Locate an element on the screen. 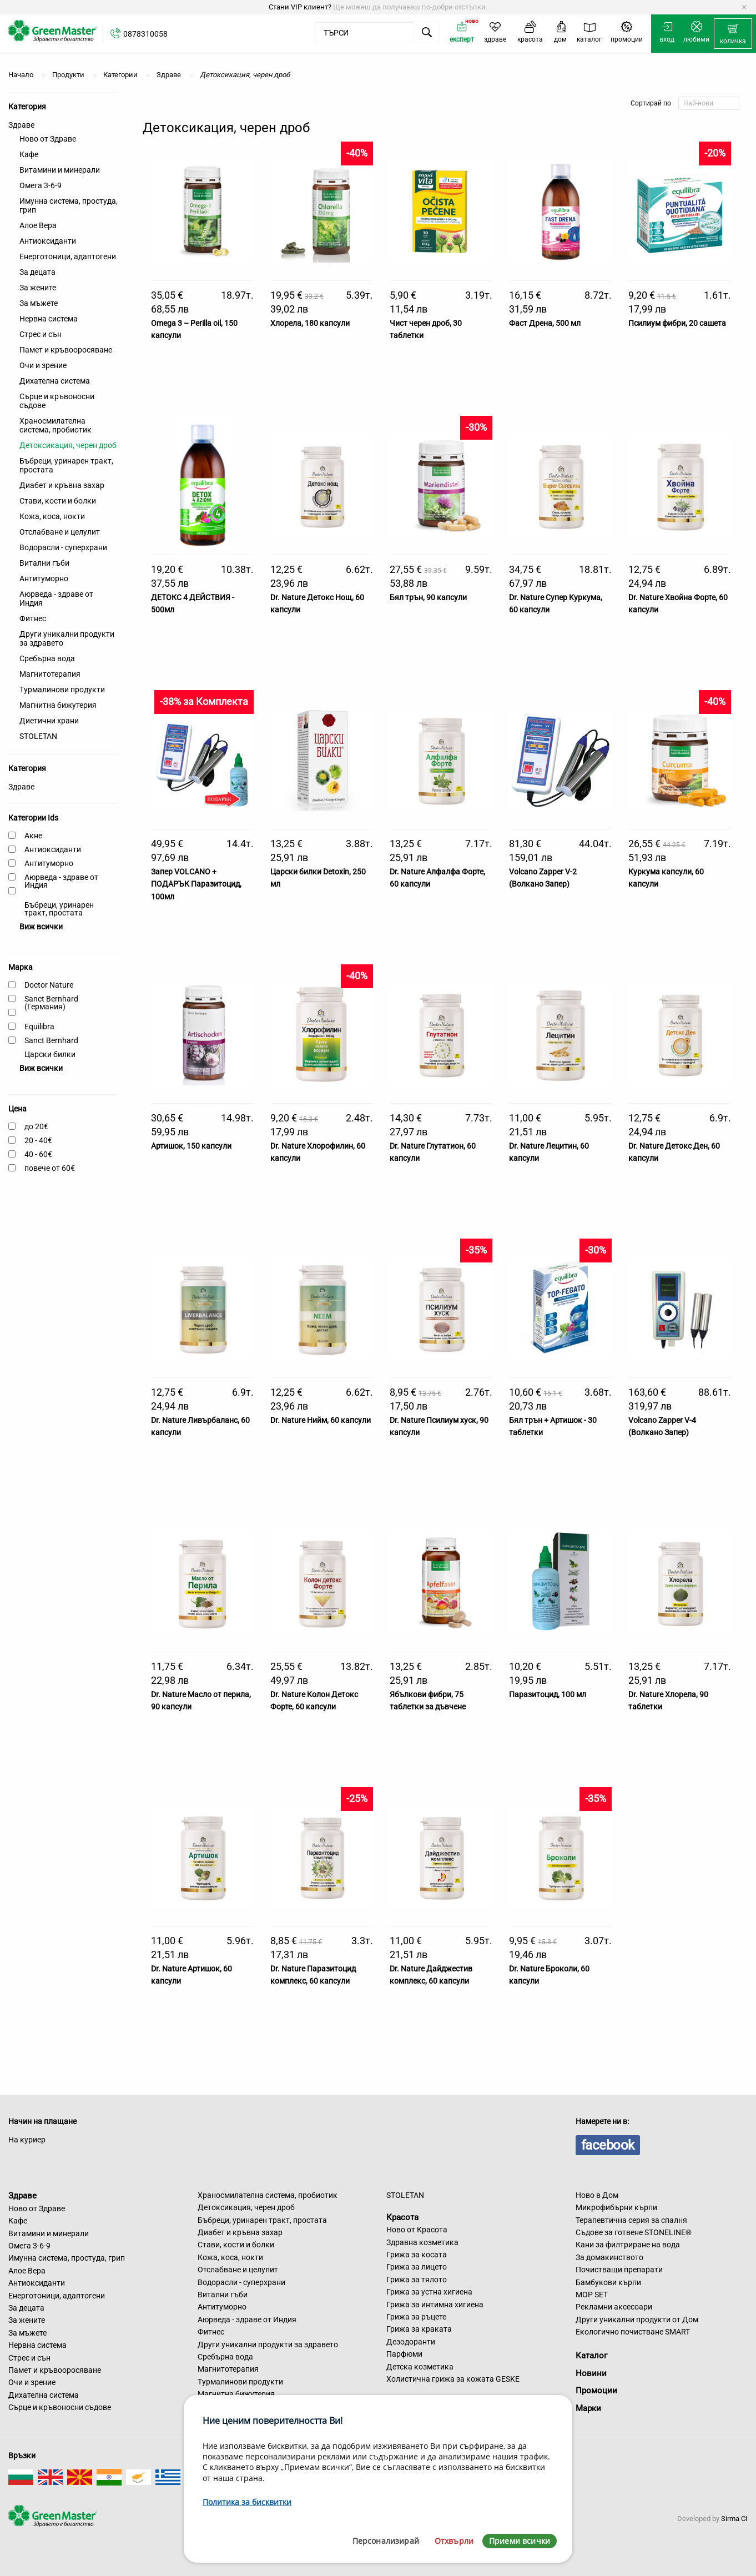 The image size is (756, 2576). Алое Вера is located at coordinates (38, 225).